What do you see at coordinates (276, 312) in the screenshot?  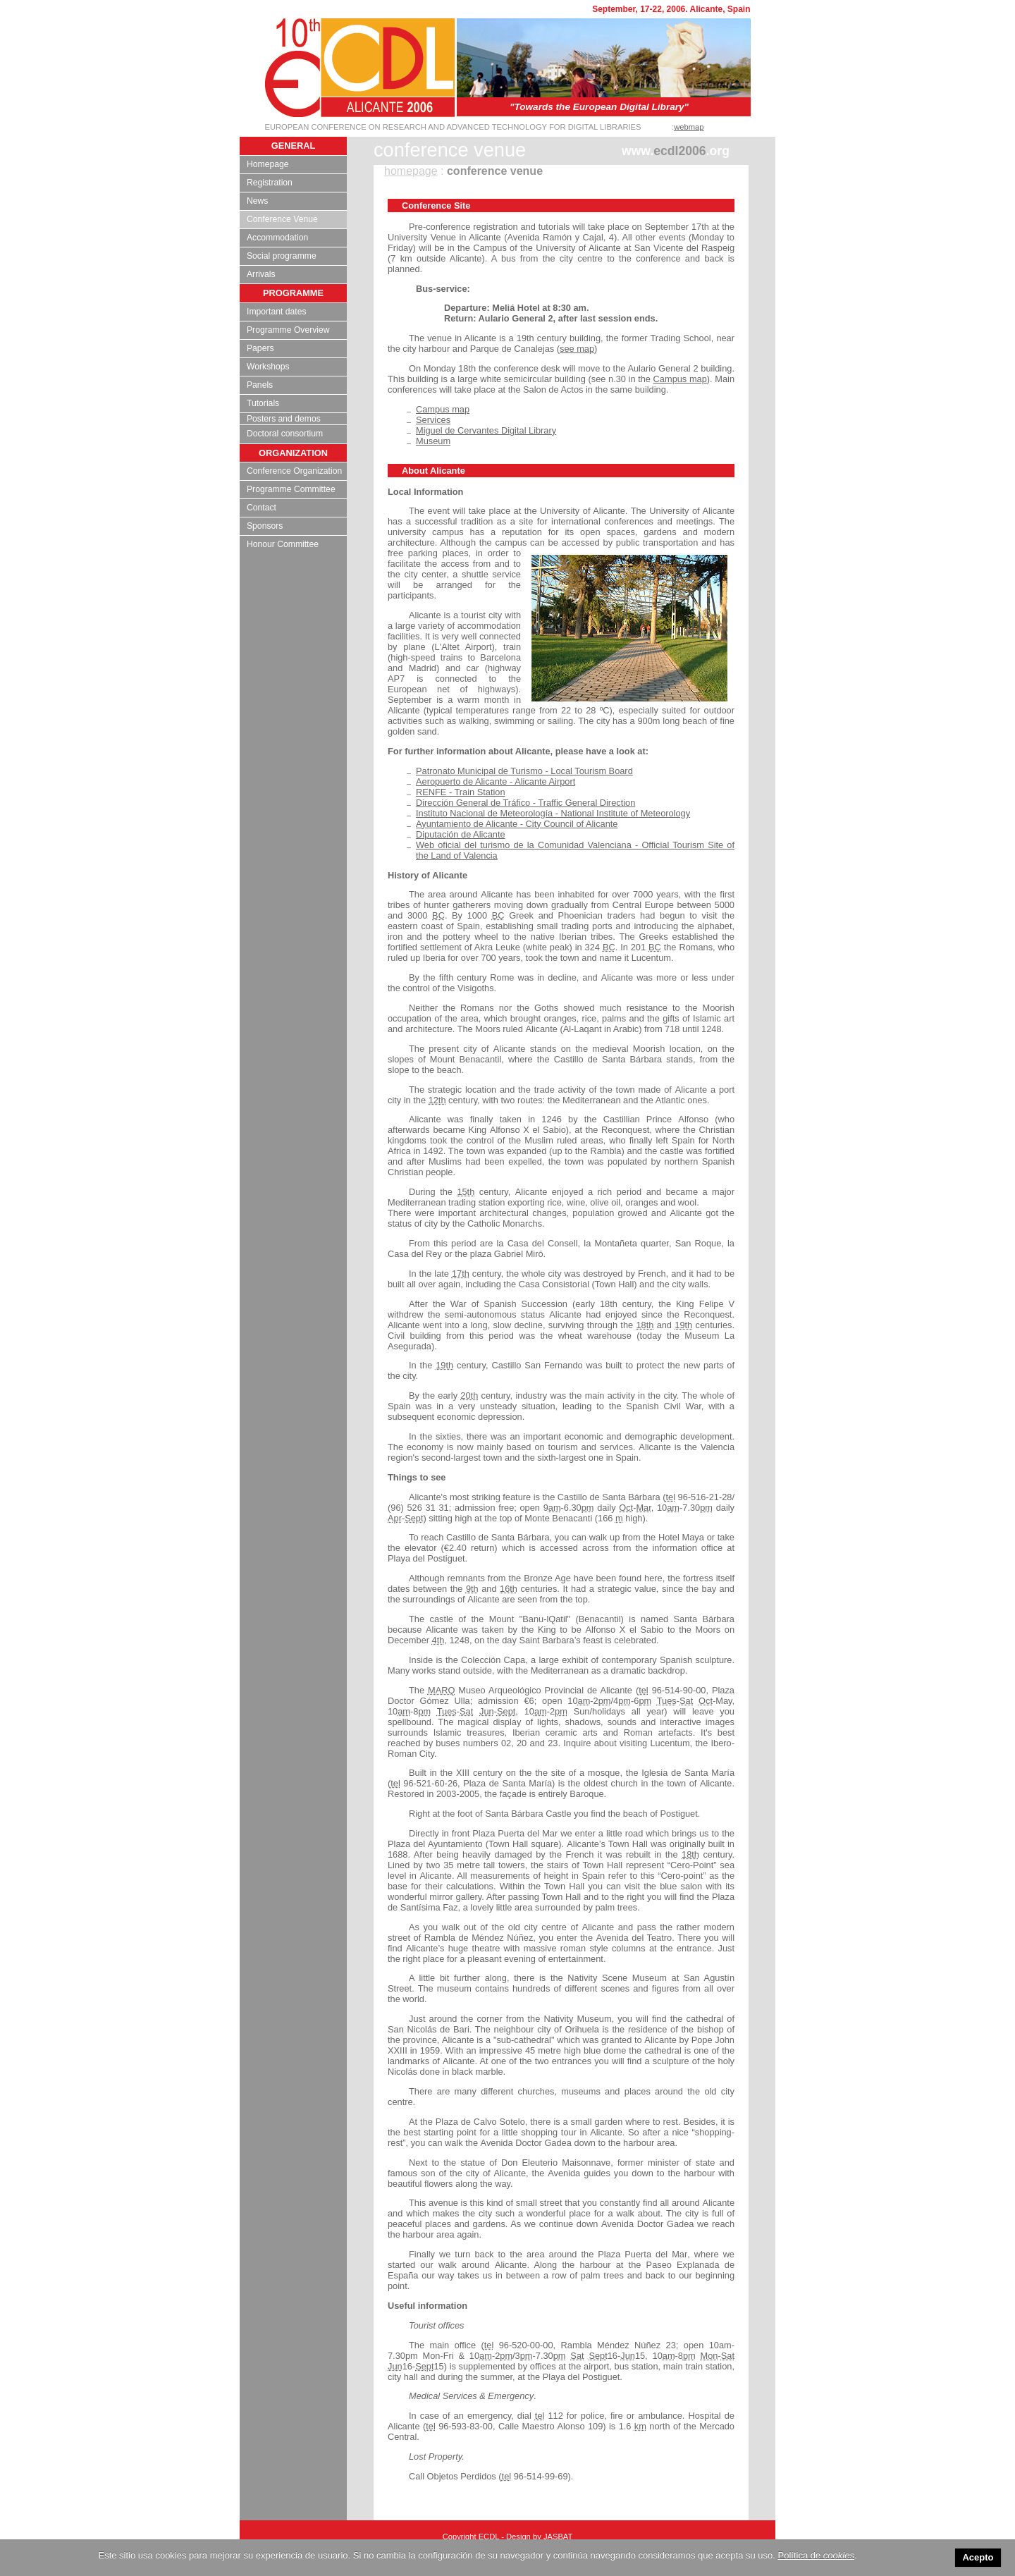 I see `Important dates` at bounding box center [276, 312].